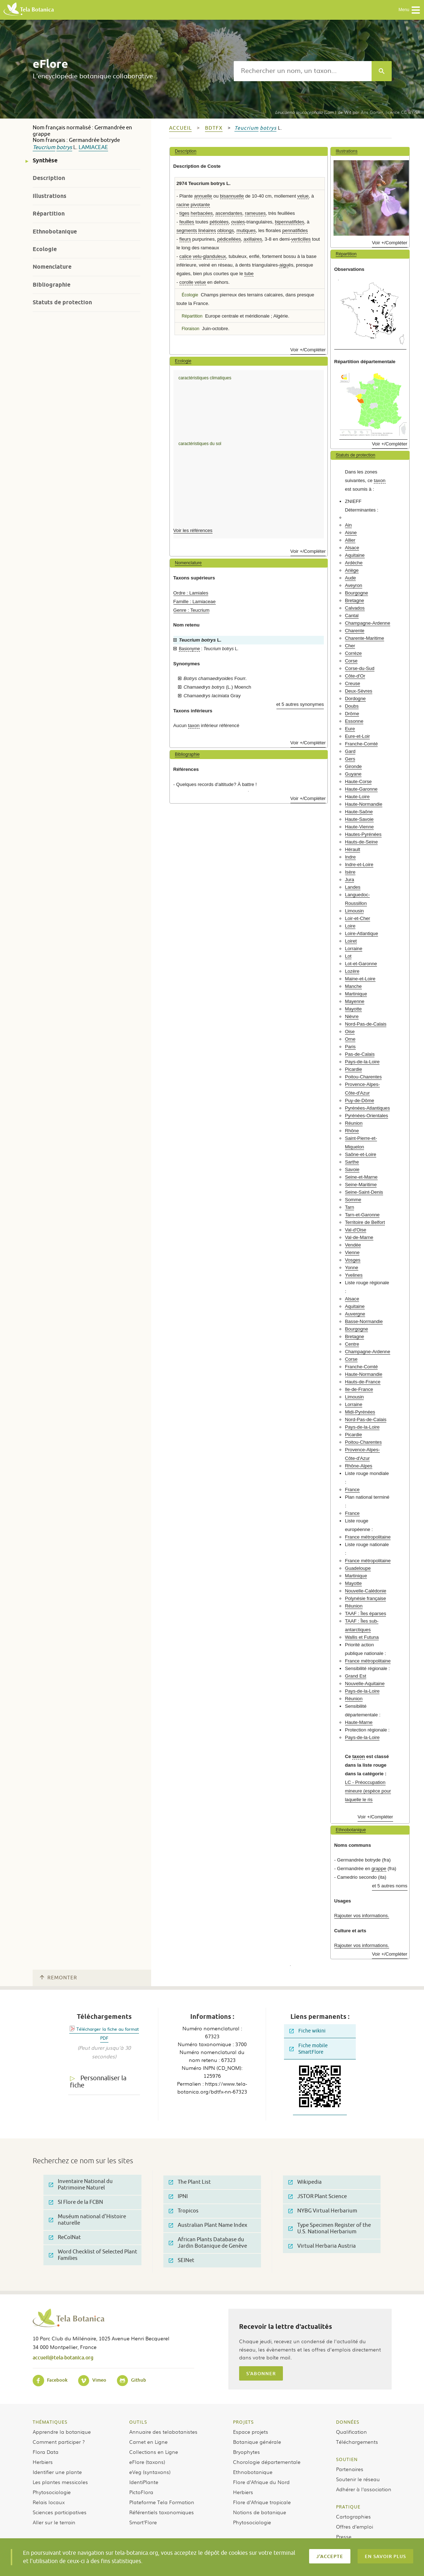 The height and width of the screenshot is (2576, 424). I want to click on Hauts-de-France, so click(363, 1381).